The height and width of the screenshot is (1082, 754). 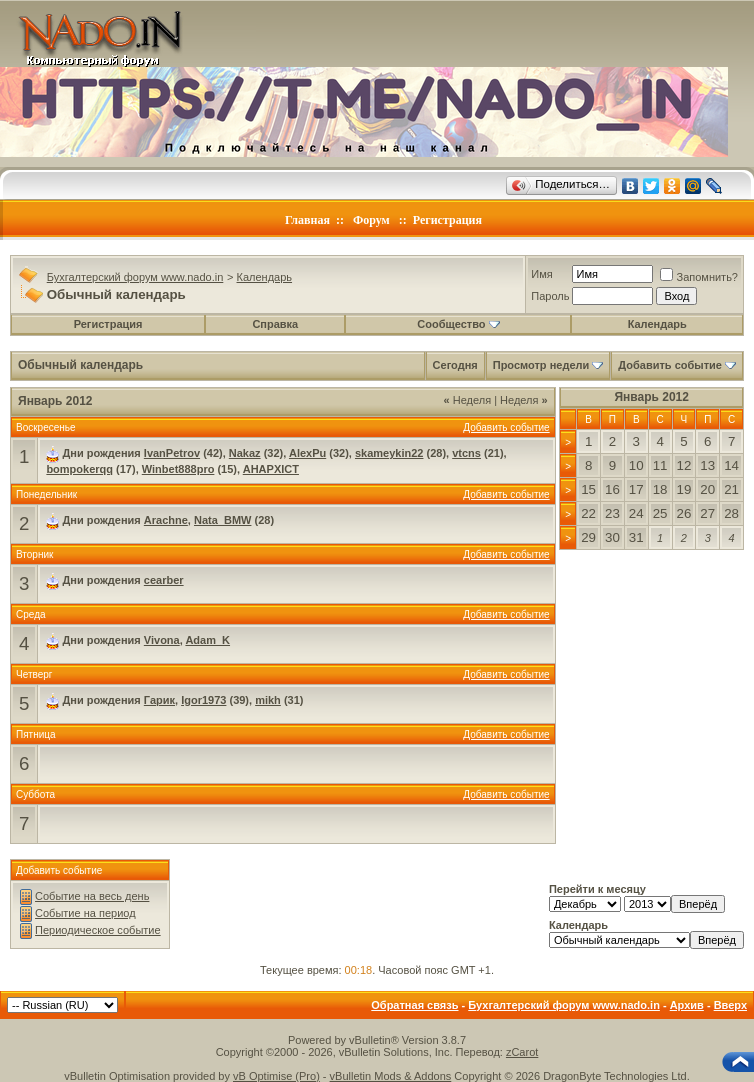 I want to click on Запомнить?, so click(x=699, y=277).